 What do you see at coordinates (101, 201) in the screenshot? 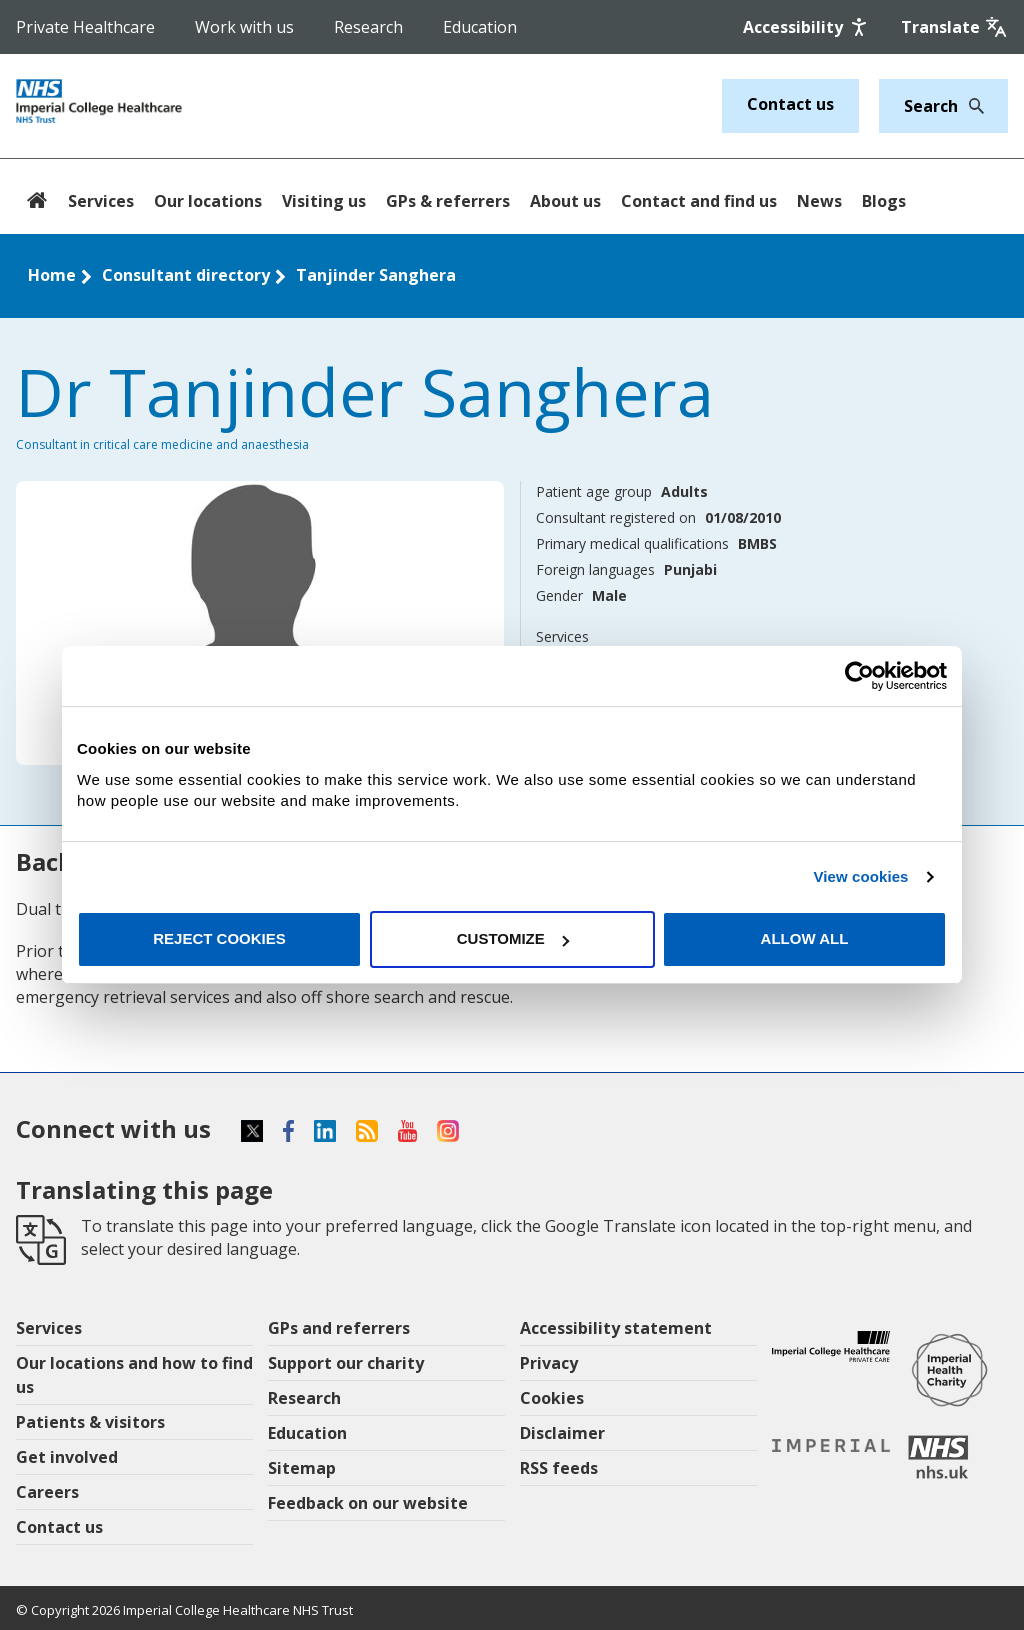
I see `Services` at bounding box center [101, 201].